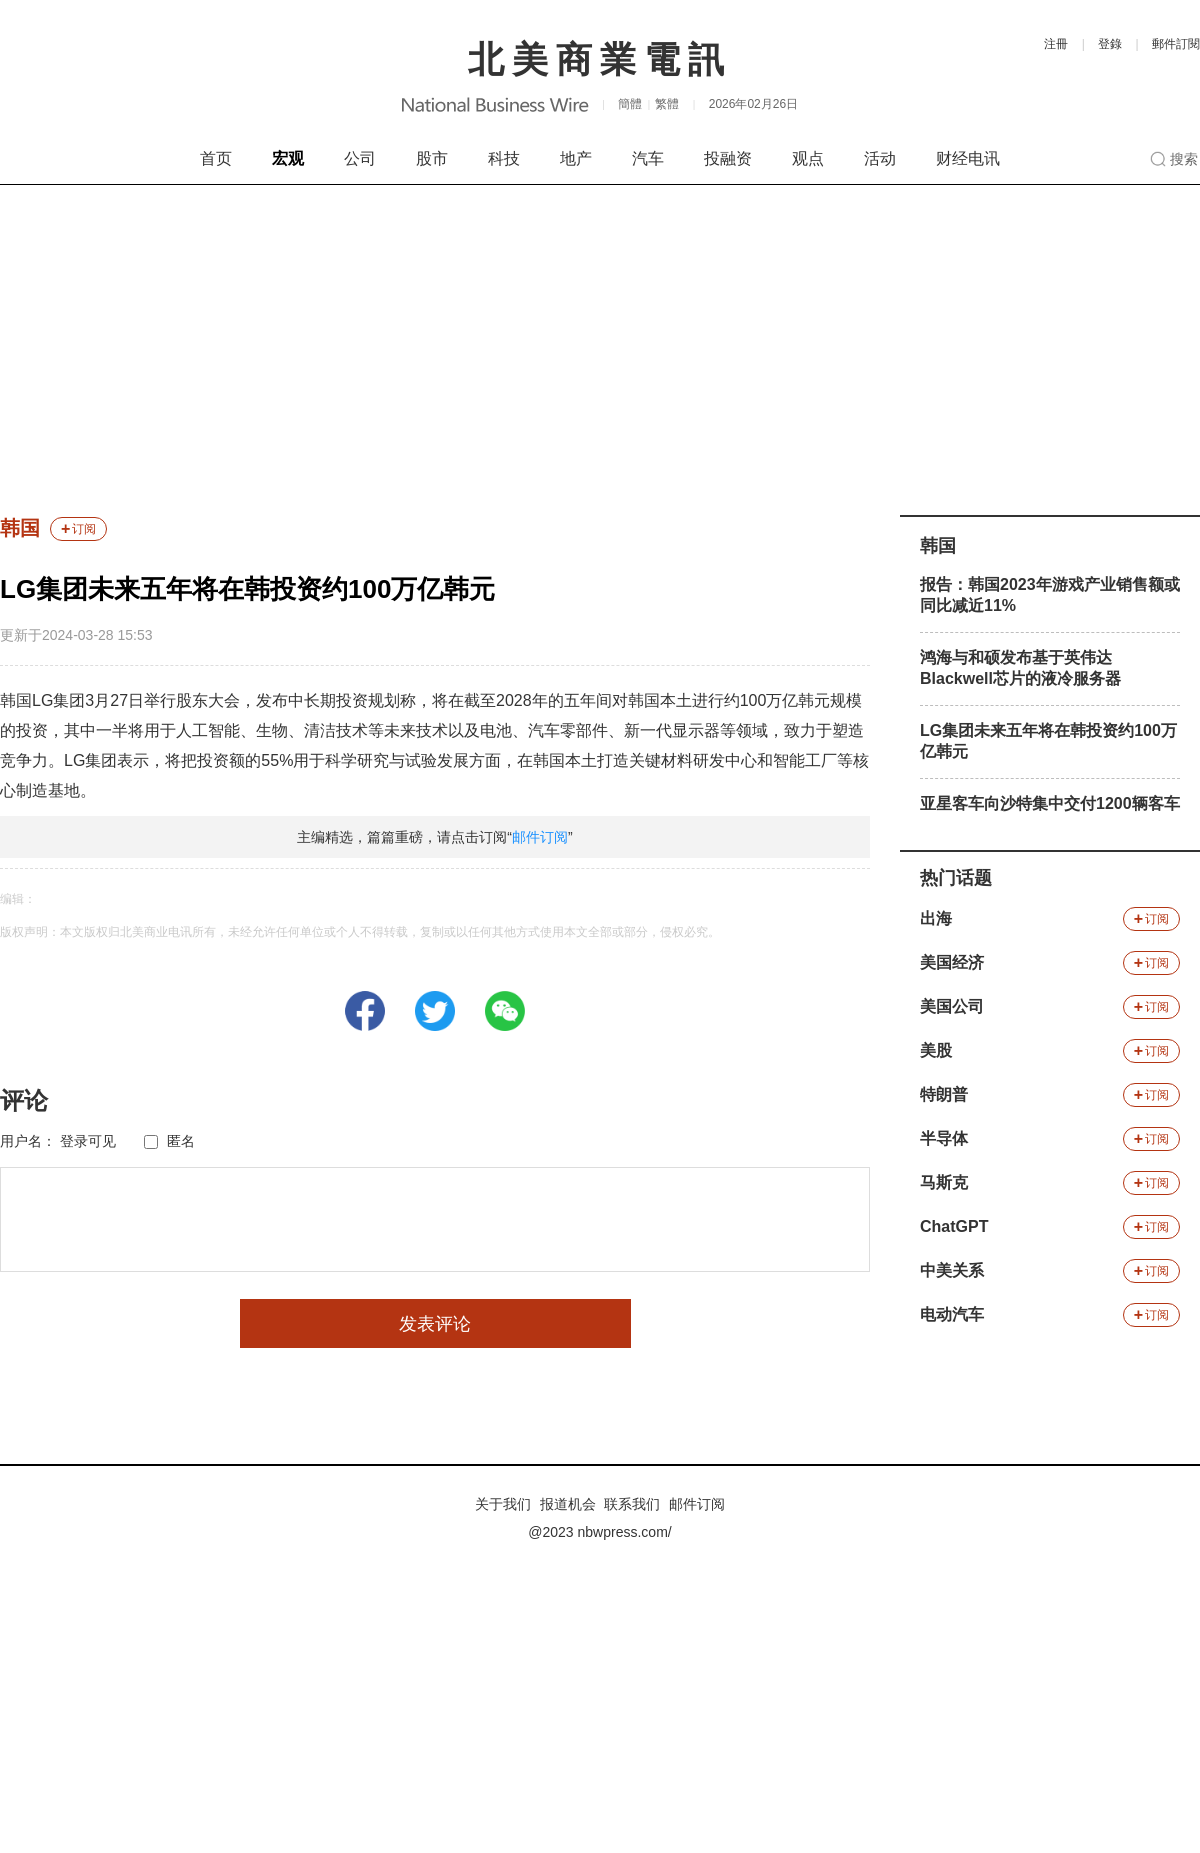 The height and width of the screenshot is (1853, 1200). I want to click on 汽车, so click(648, 158).